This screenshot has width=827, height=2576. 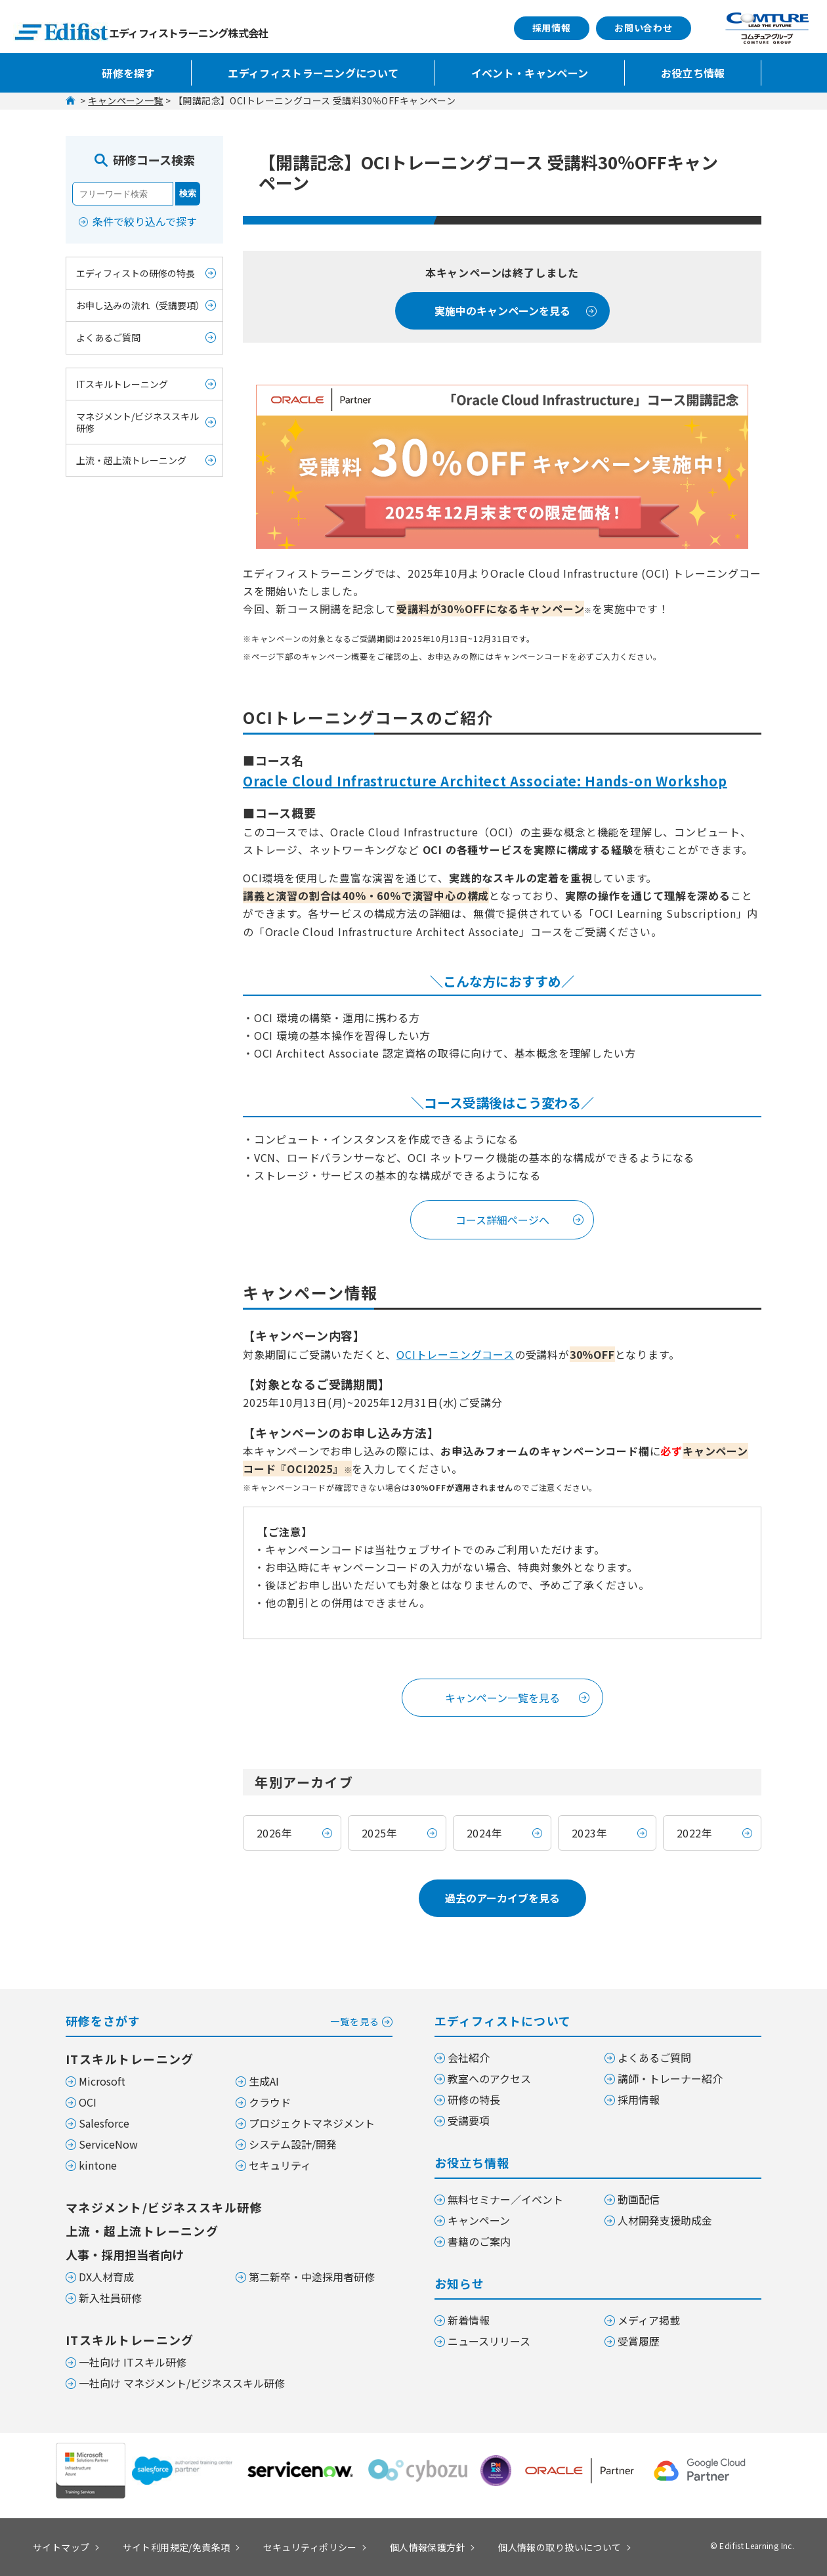 What do you see at coordinates (649, 2320) in the screenshot?
I see `メディア掲載` at bounding box center [649, 2320].